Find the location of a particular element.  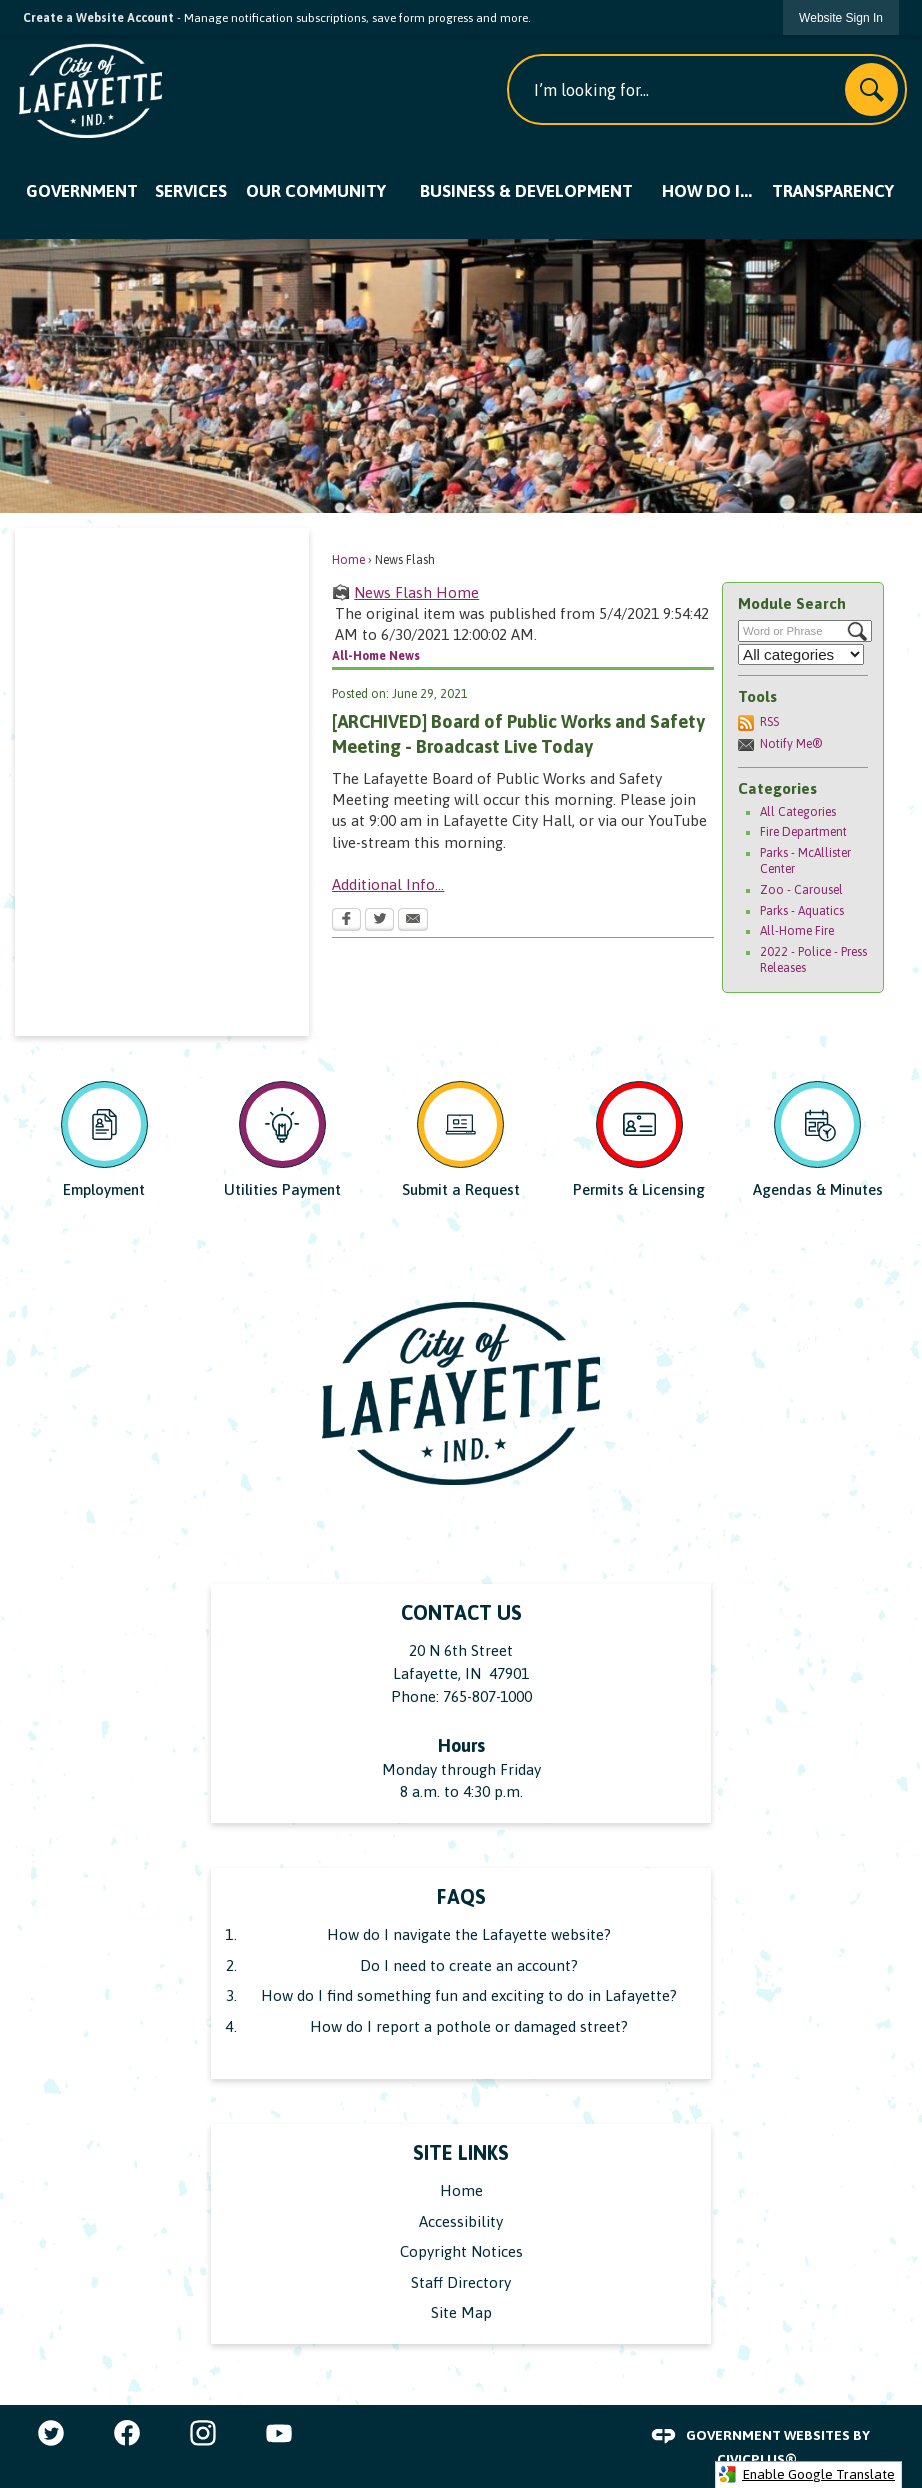

[YouTube graphic] is located at coordinates (279, 2433).